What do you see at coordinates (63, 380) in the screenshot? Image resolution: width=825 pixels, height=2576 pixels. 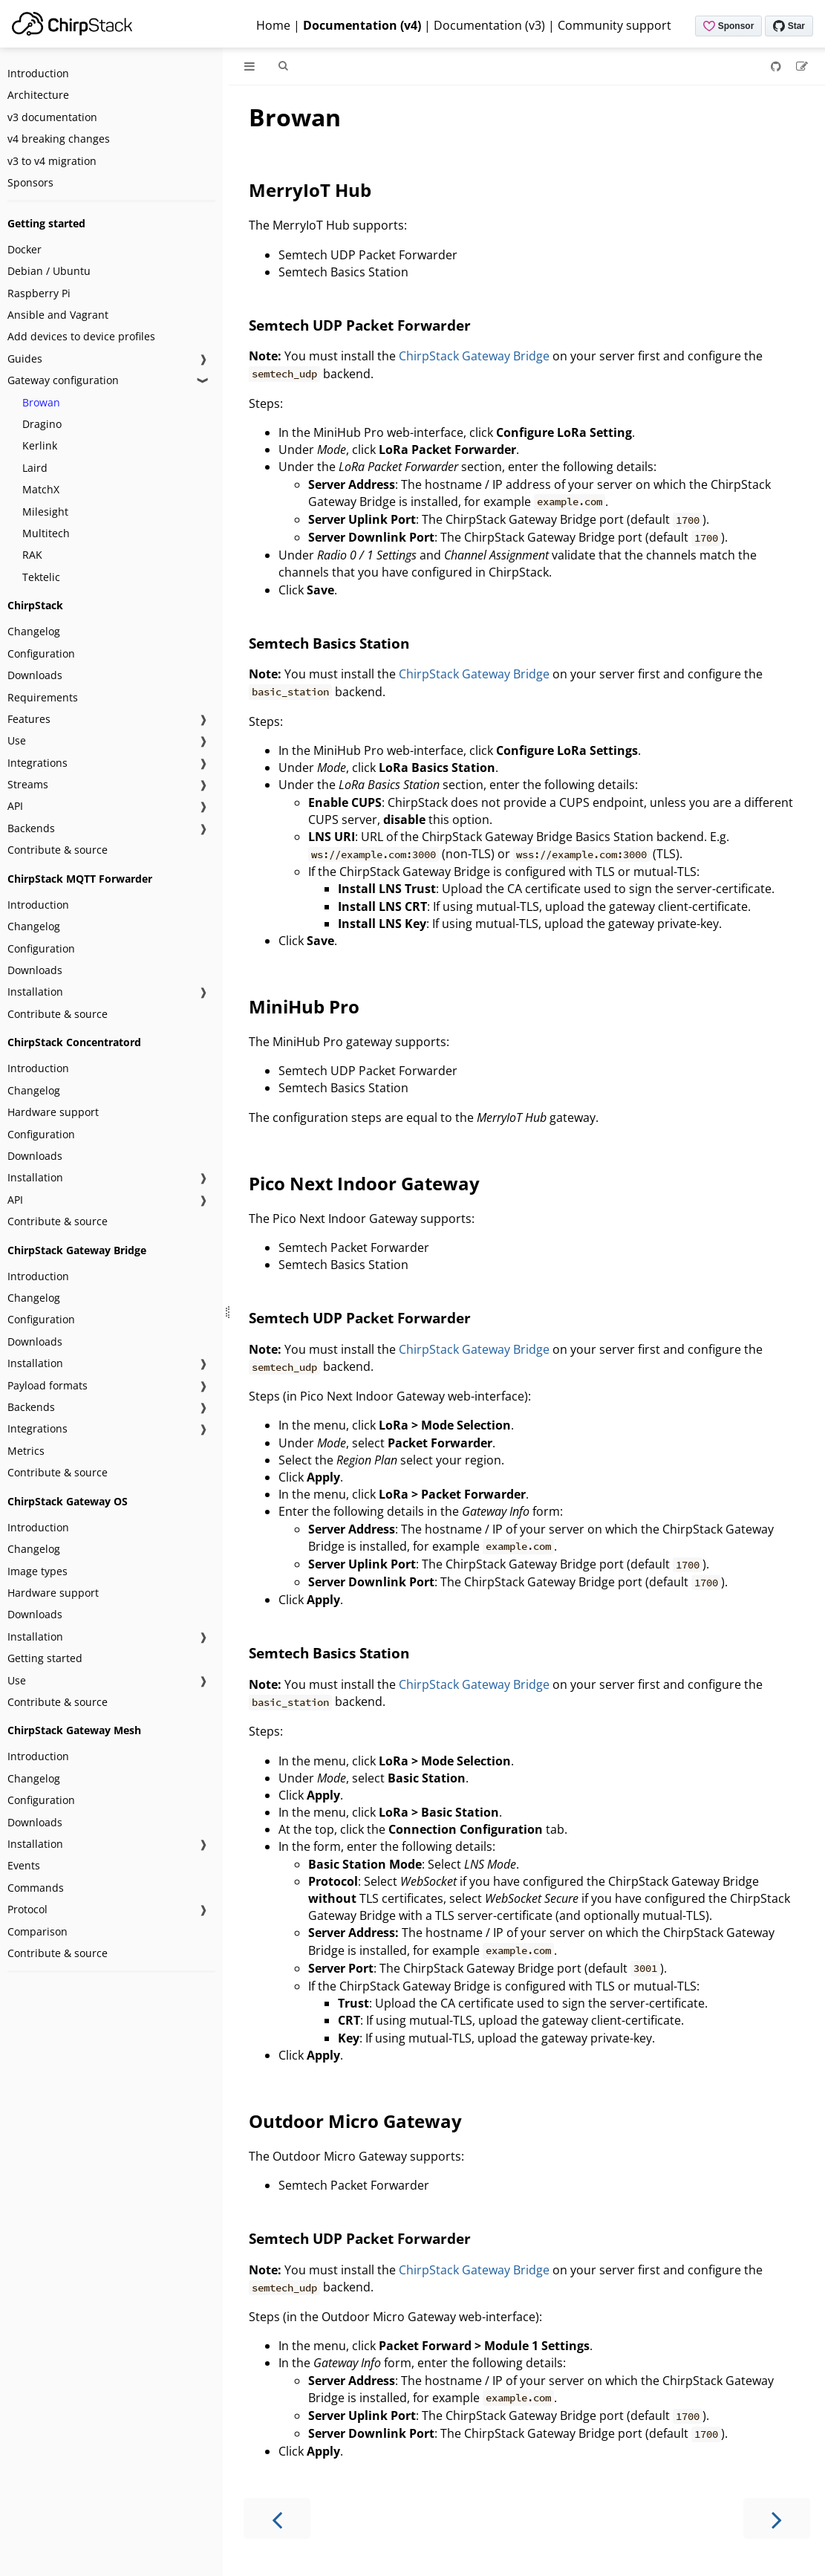 I see `Gateway configuration` at bounding box center [63, 380].